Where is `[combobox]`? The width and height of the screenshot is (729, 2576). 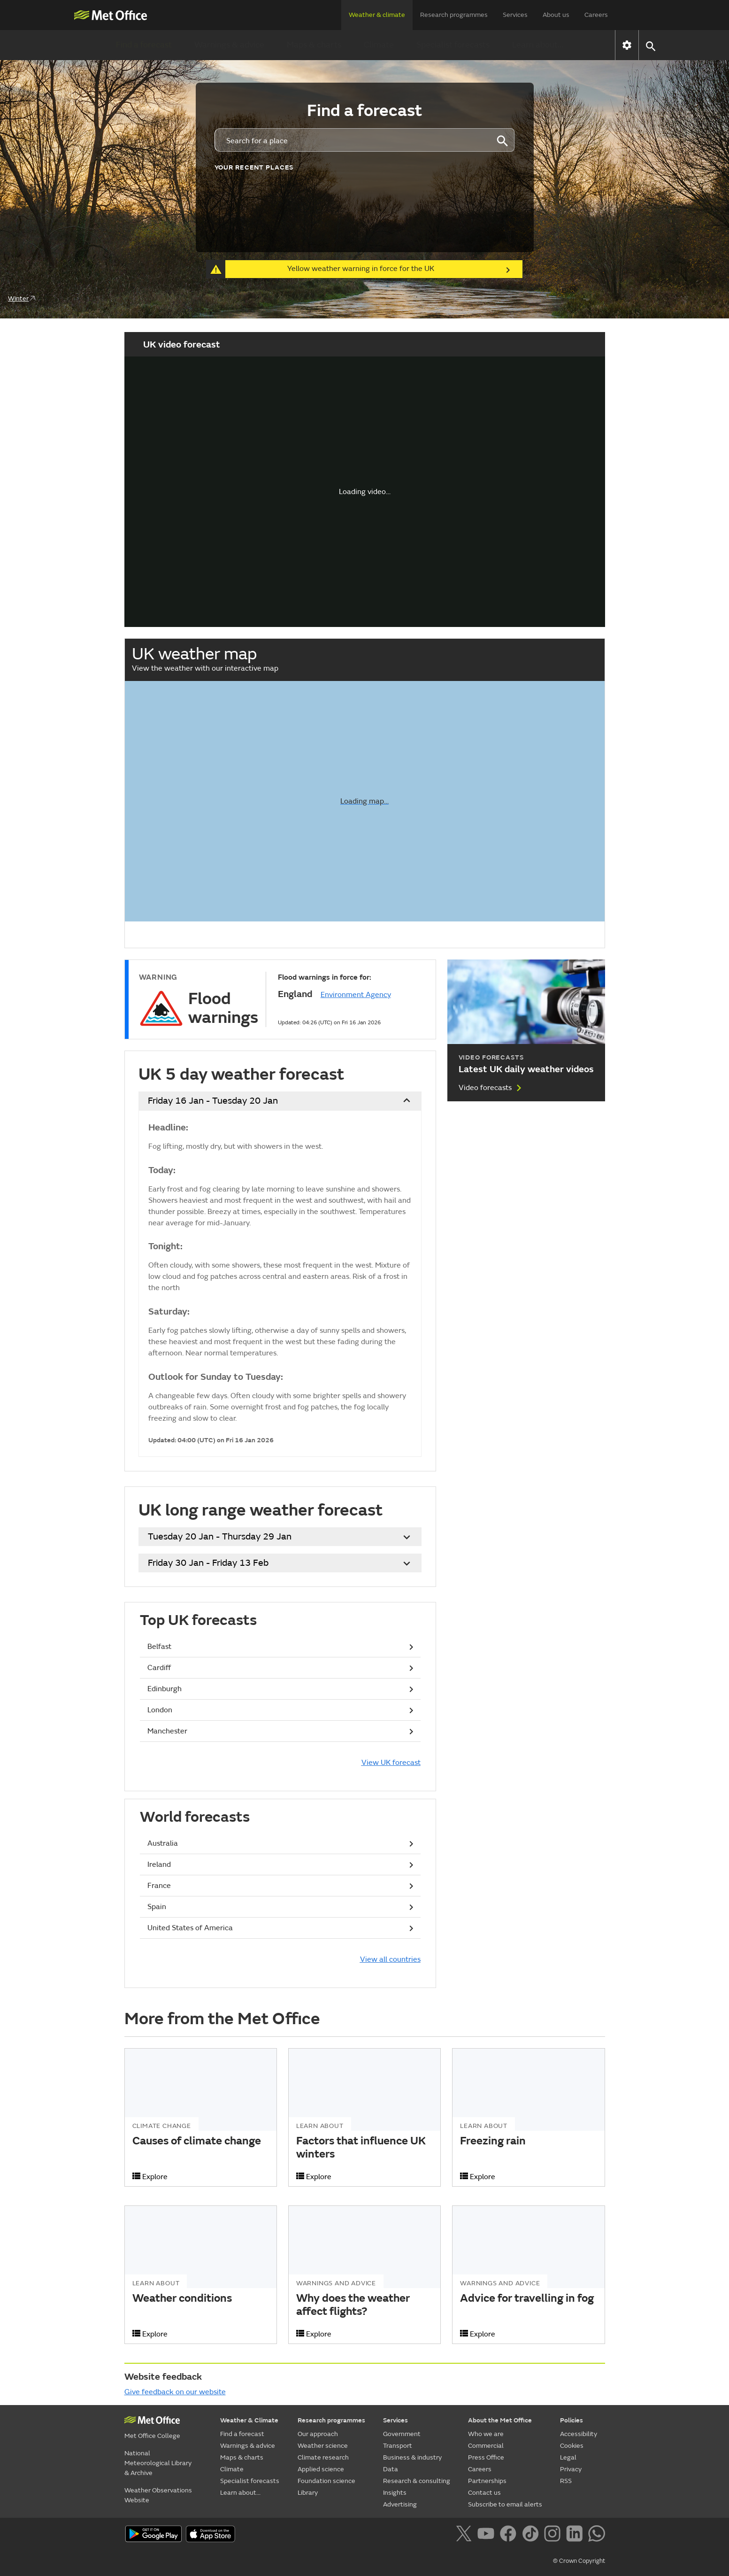 [combobox] is located at coordinates (352, 140).